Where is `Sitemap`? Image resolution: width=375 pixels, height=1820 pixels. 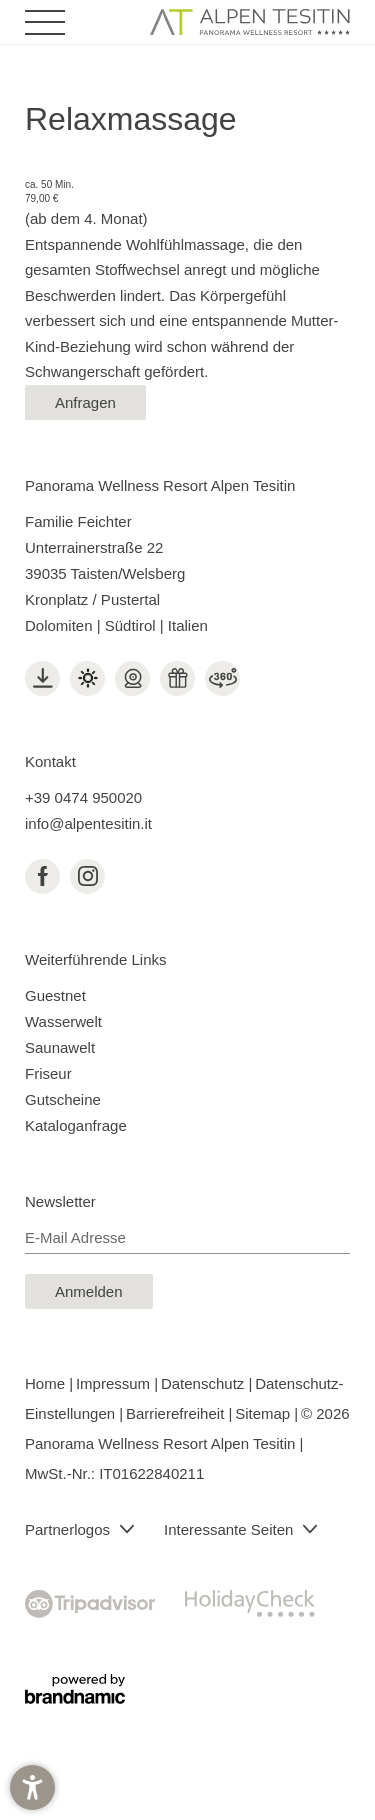 Sitemap is located at coordinates (264, 1413).